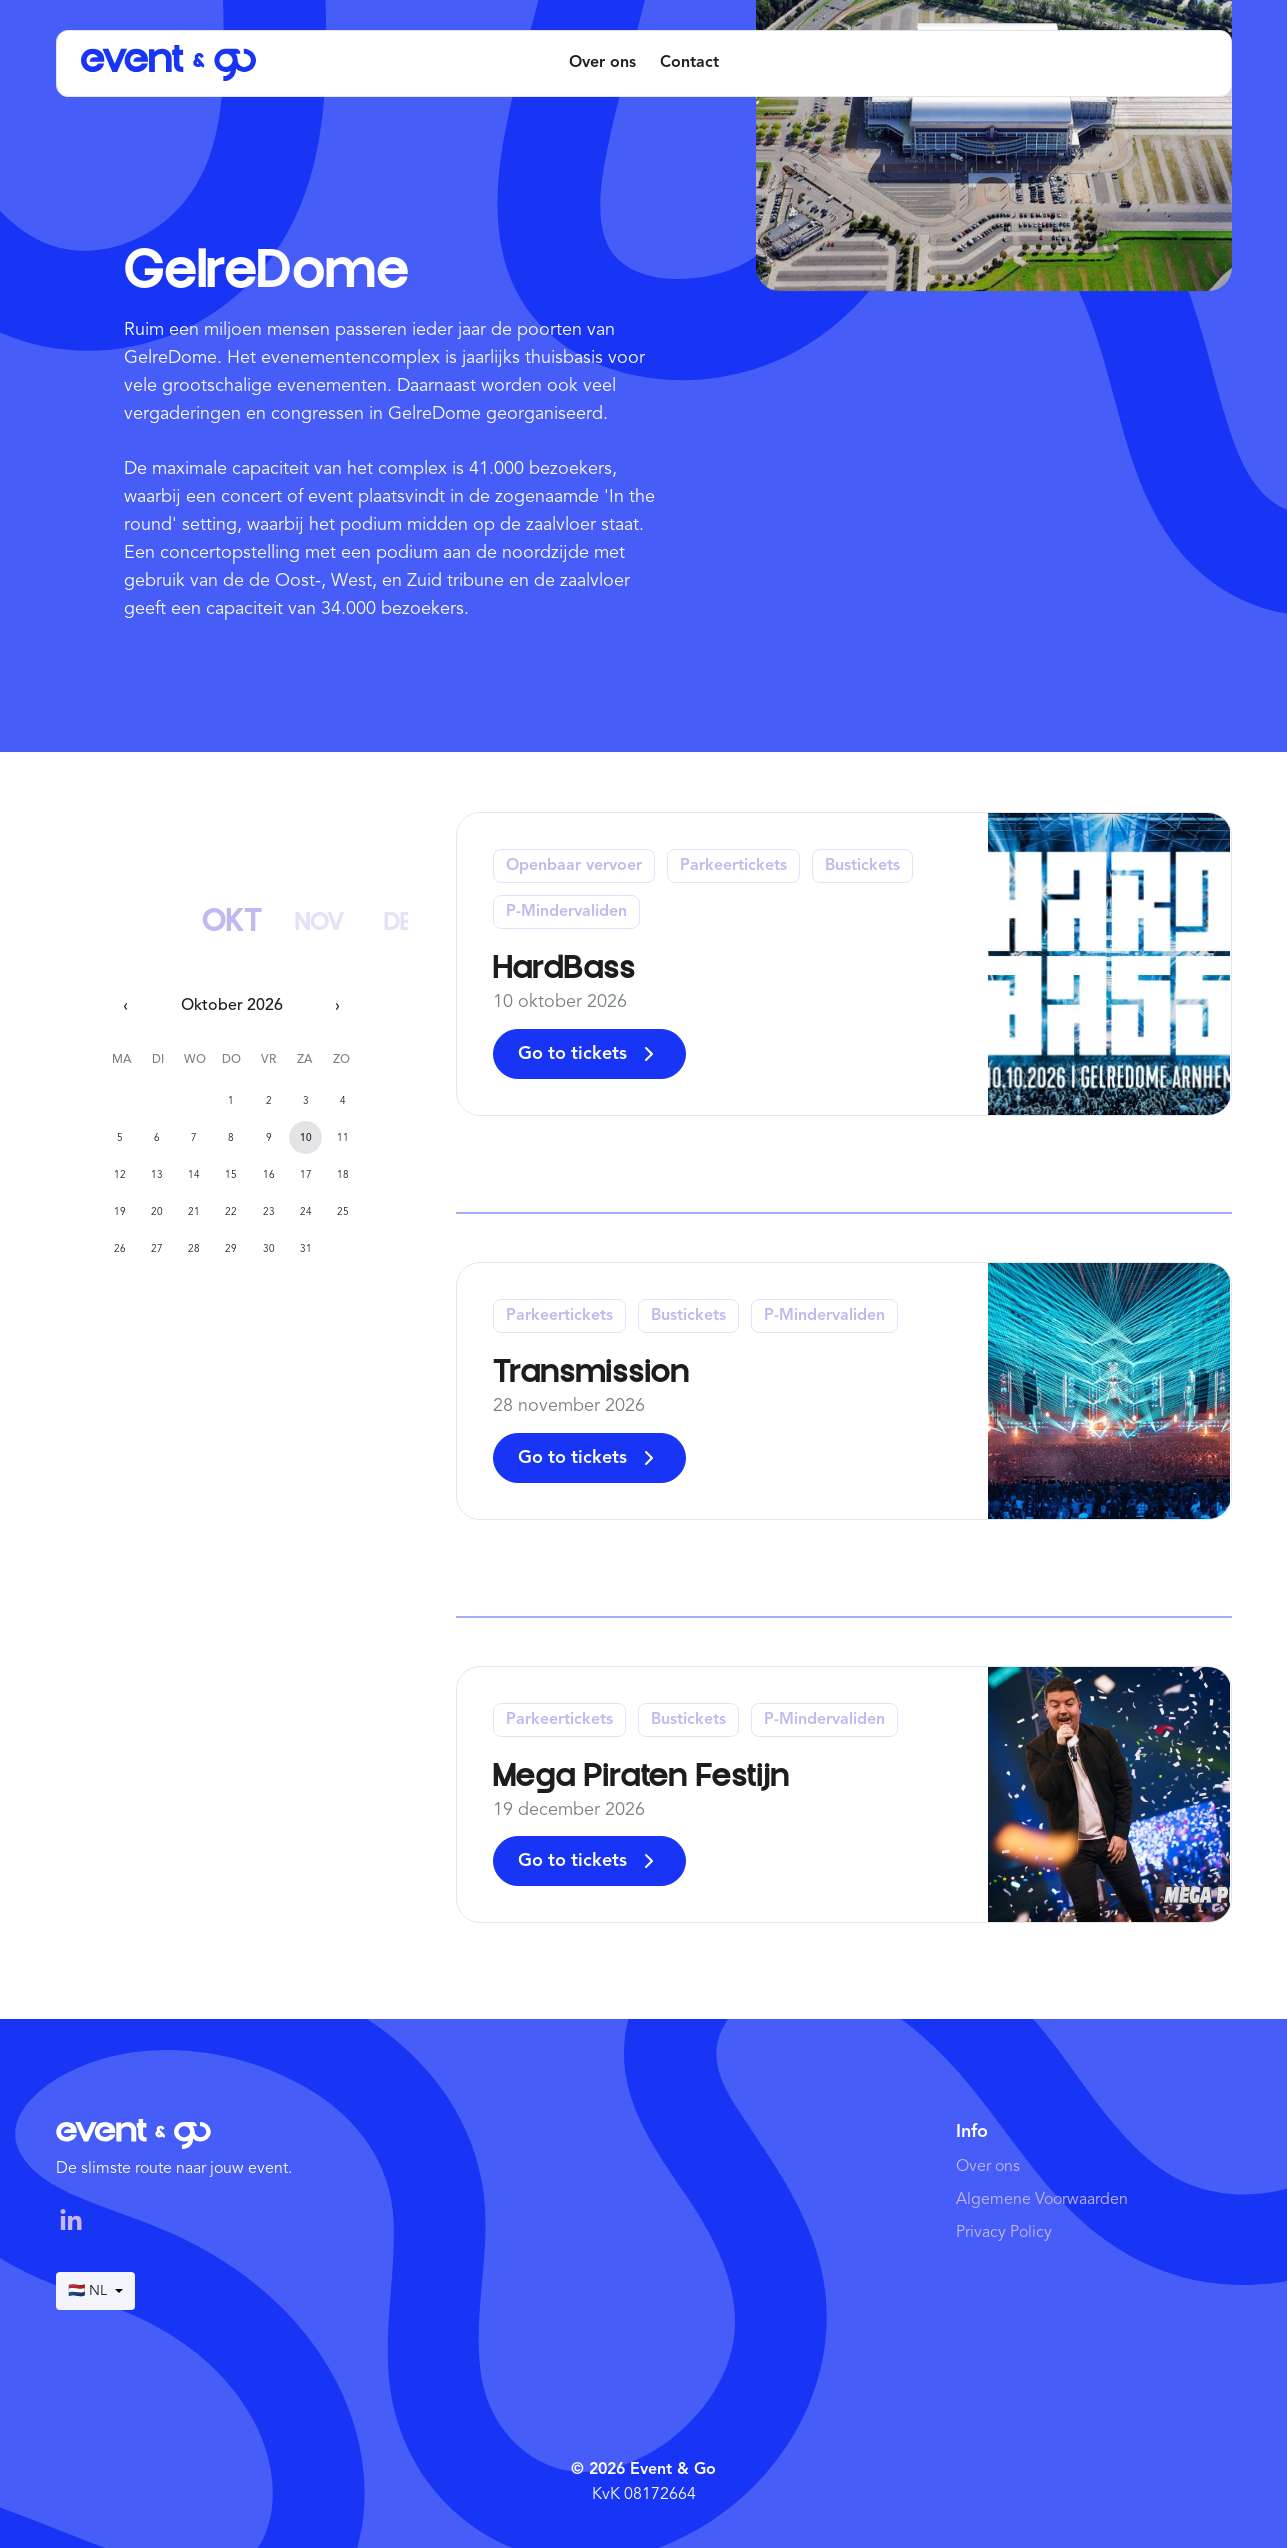 This screenshot has width=1287, height=2548. Describe the element at coordinates (95, 2291) in the screenshot. I see `🇳🇱 NL` at that location.